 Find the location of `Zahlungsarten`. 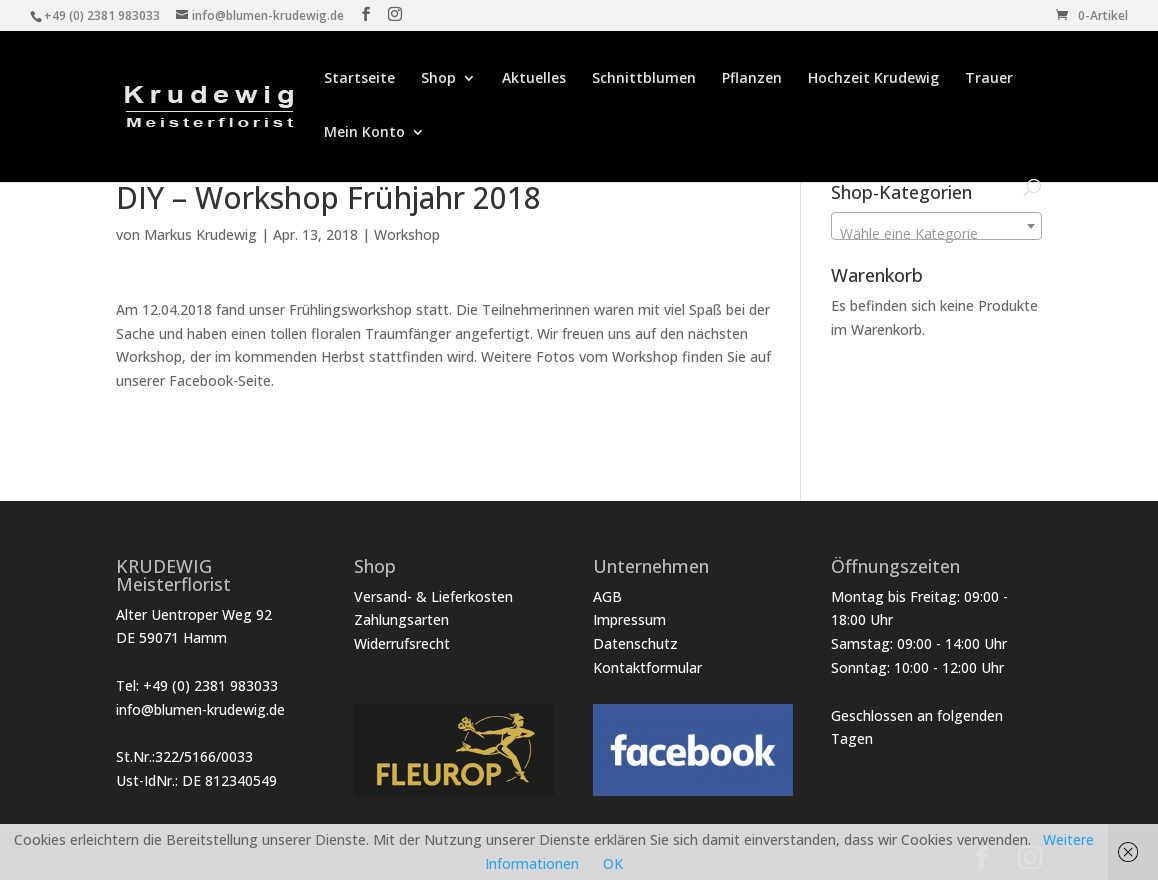

Zahlungsarten is located at coordinates (401, 619).